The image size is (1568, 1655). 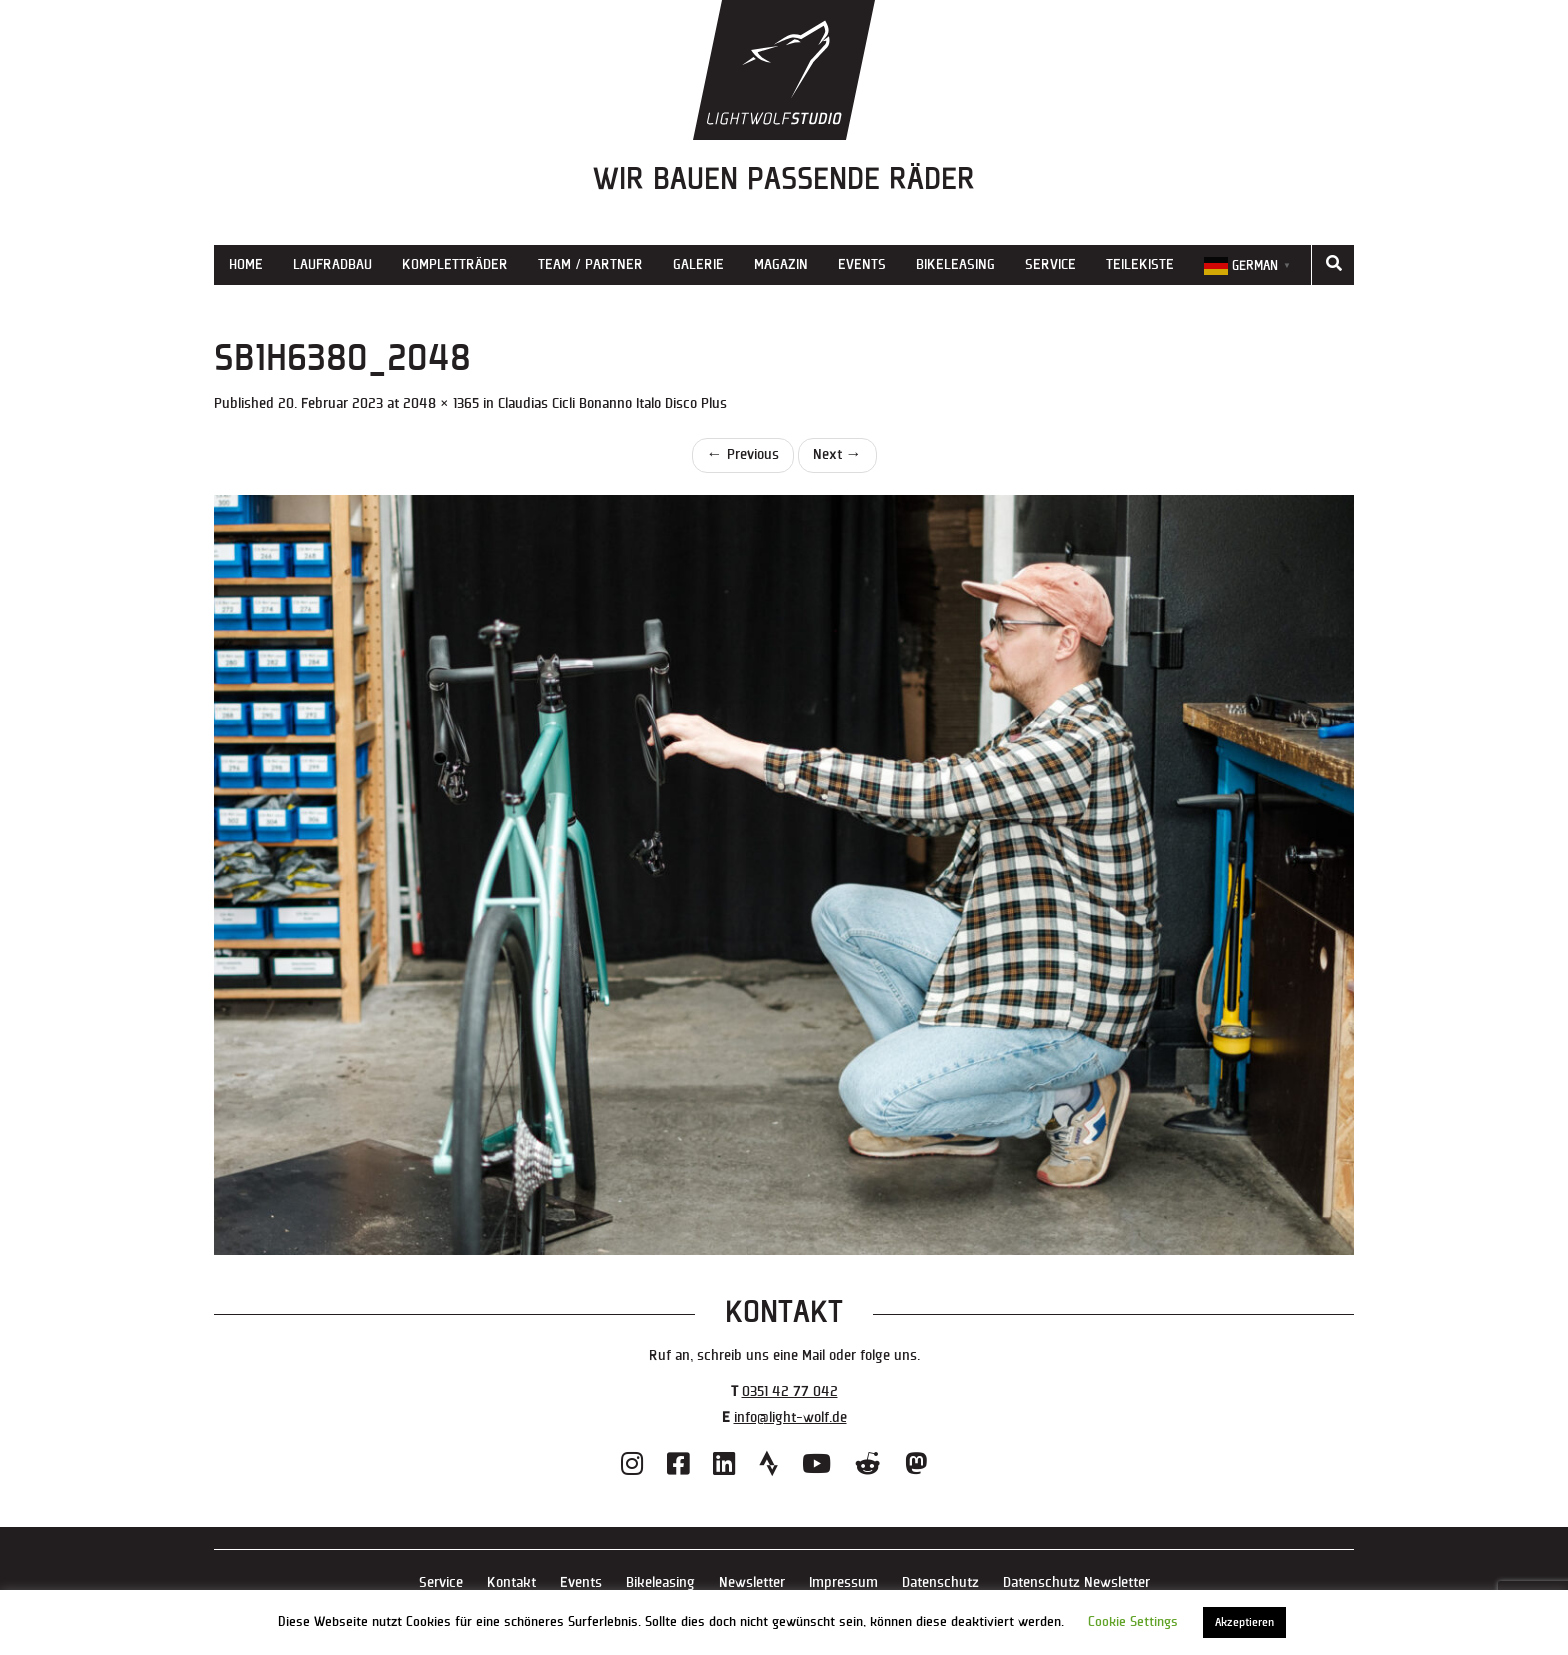 What do you see at coordinates (612, 403) in the screenshot?
I see `Claudias Cicli Bonanno Italo Disco Plus` at bounding box center [612, 403].